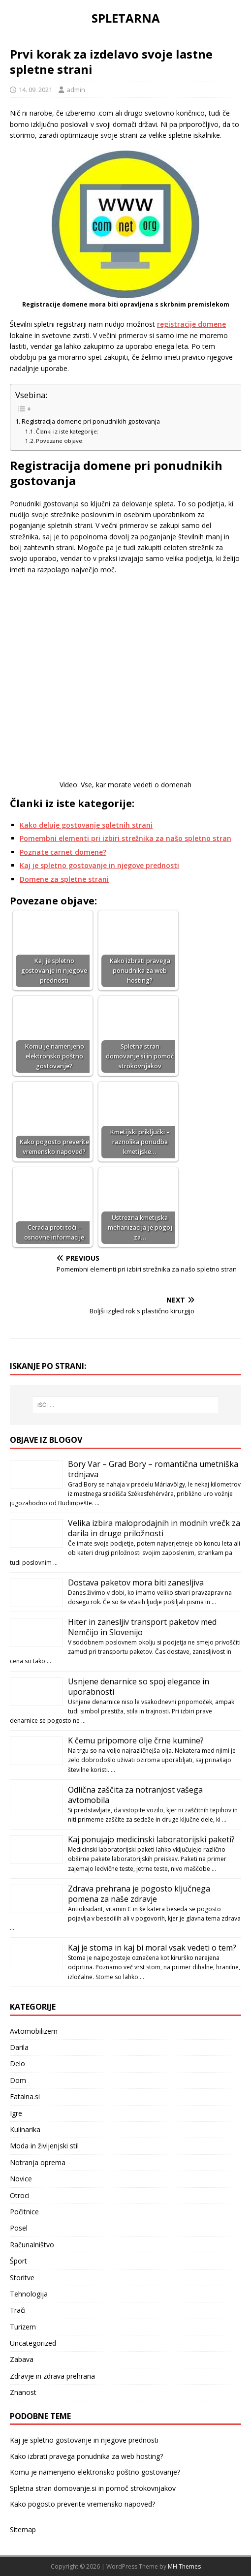 This screenshot has width=251, height=2576. What do you see at coordinates (91, 421) in the screenshot?
I see `Registracija domene pri ponudnikih gostovanja` at bounding box center [91, 421].